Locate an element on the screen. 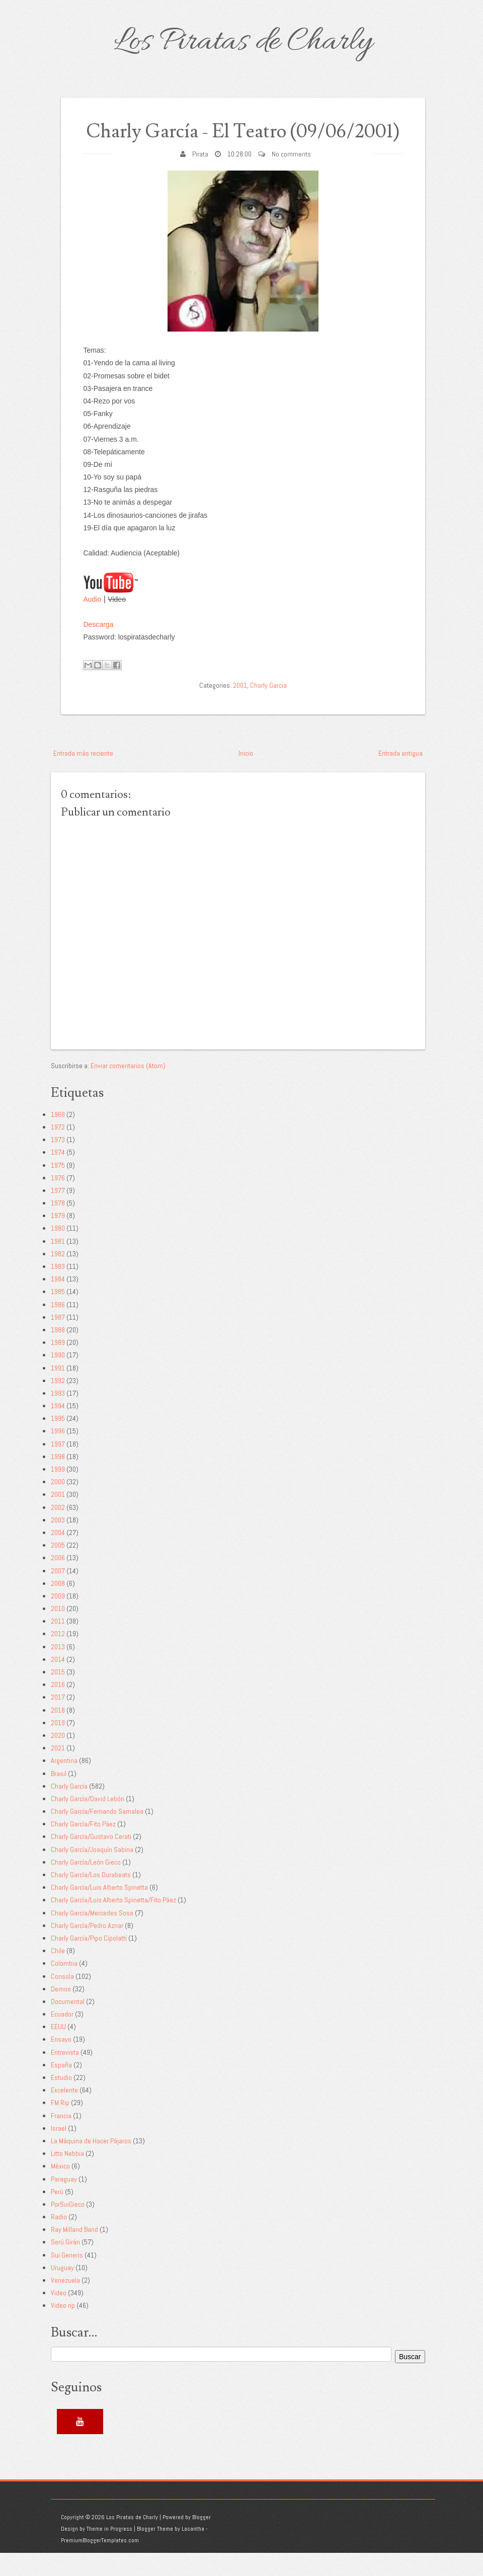 The height and width of the screenshot is (2576, 483). 2014 is located at coordinates (58, 1681).